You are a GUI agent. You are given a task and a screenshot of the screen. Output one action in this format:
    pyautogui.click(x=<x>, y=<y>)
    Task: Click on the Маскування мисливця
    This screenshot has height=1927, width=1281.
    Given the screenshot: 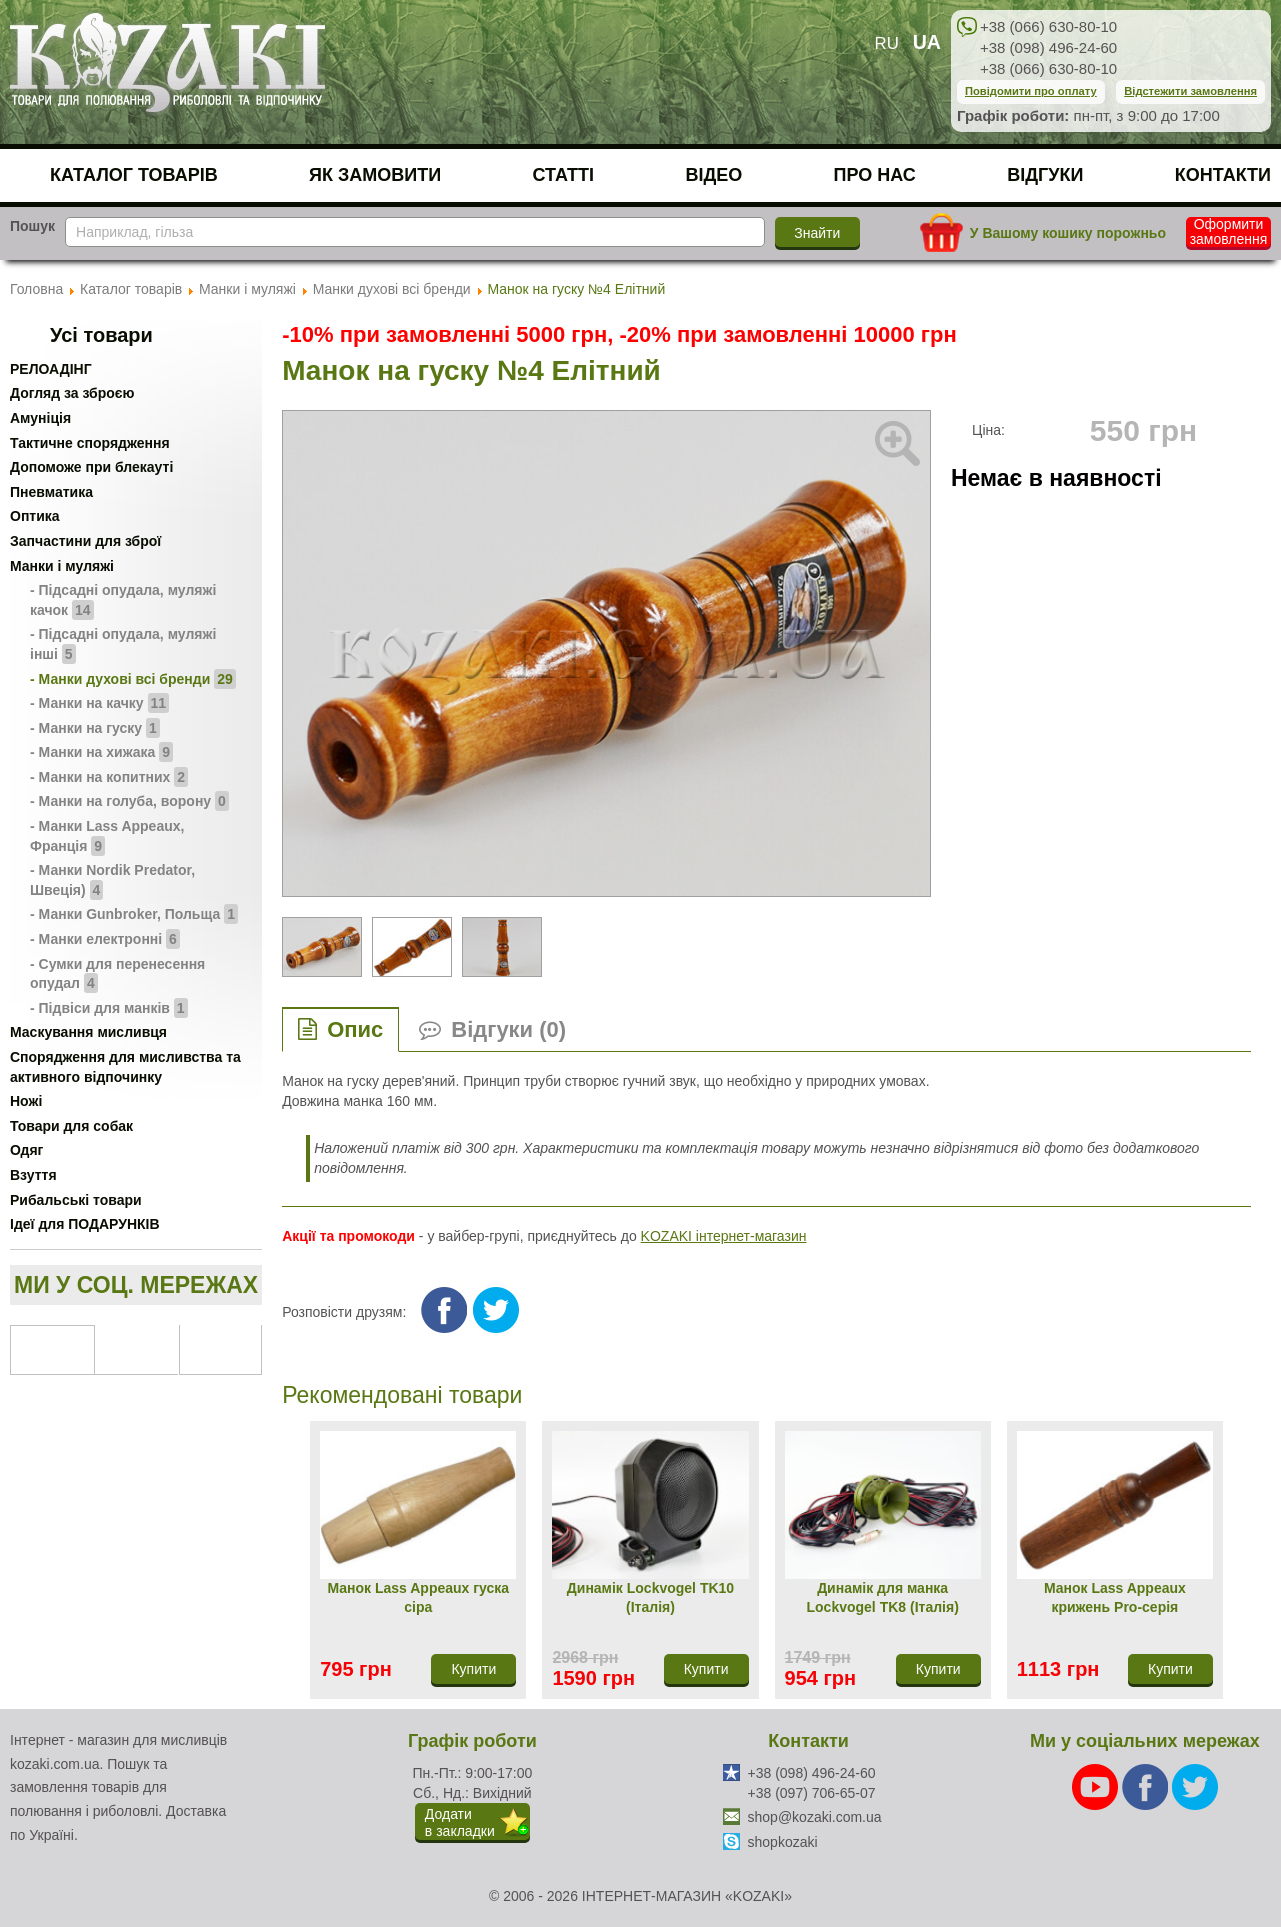 What is the action you would take?
    pyautogui.click(x=88, y=1032)
    